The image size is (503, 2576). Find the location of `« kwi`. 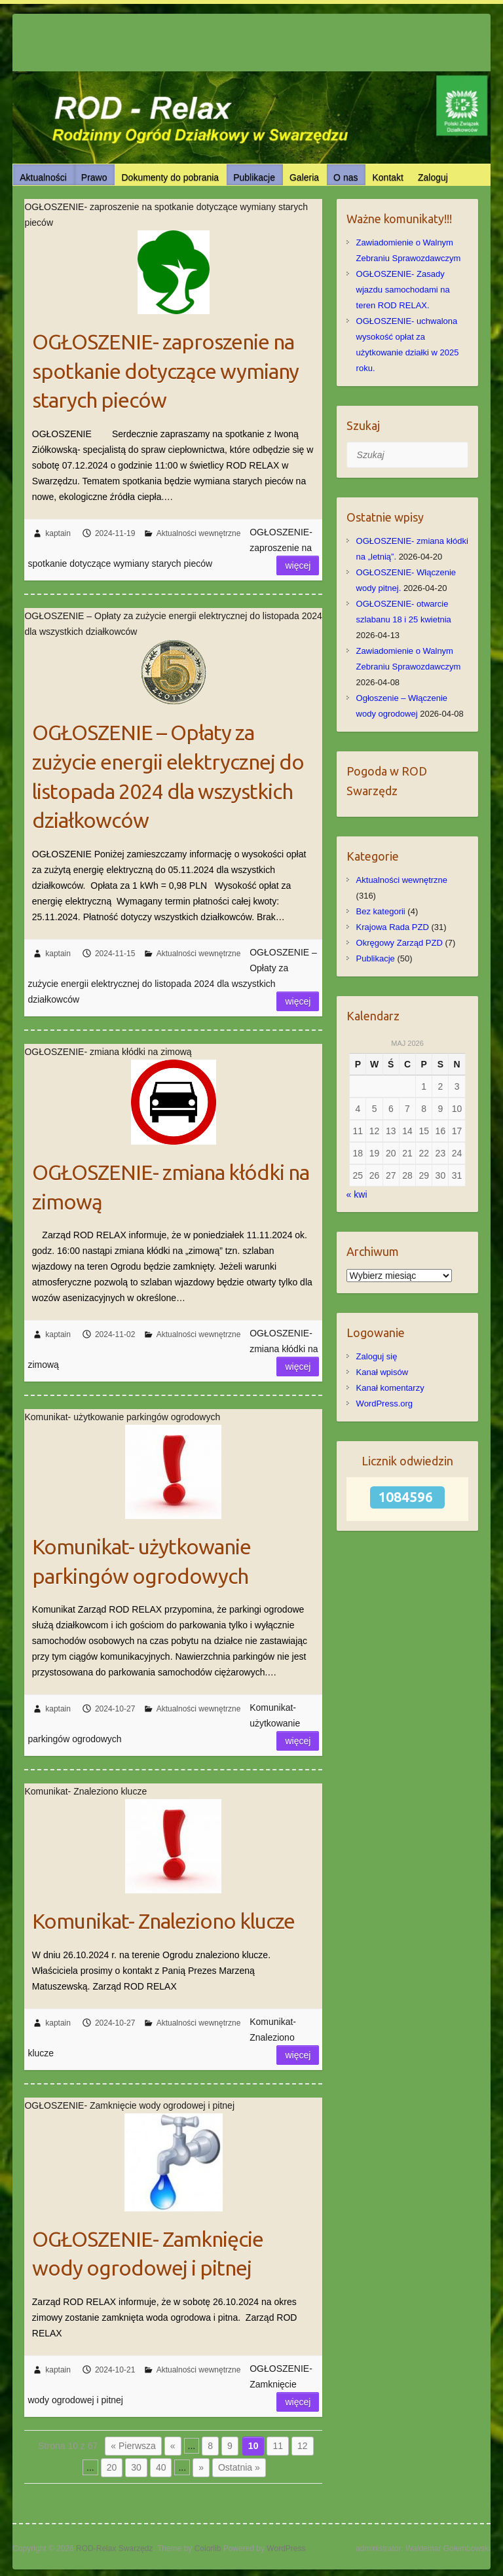

« kwi is located at coordinates (356, 1194).